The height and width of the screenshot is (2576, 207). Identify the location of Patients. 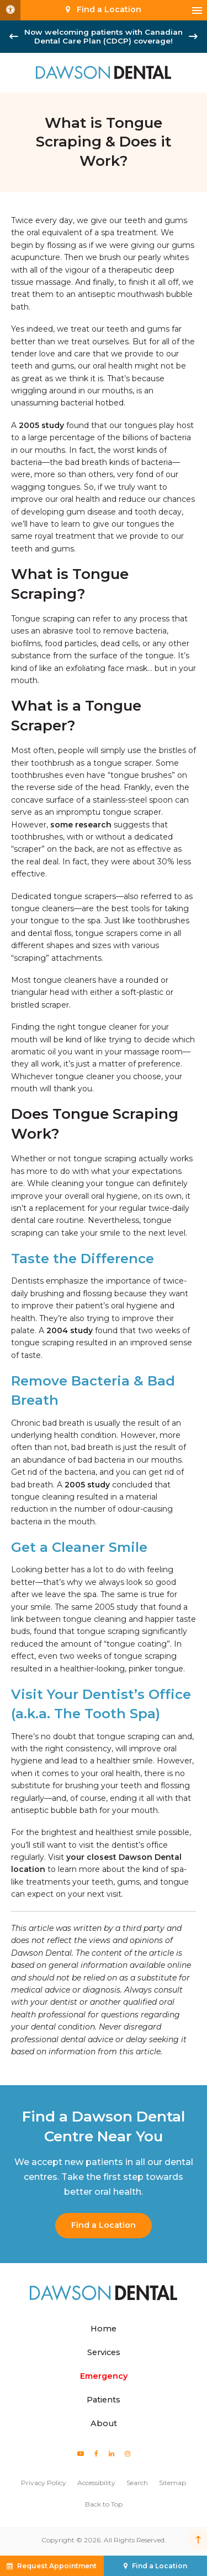
(103, 2400).